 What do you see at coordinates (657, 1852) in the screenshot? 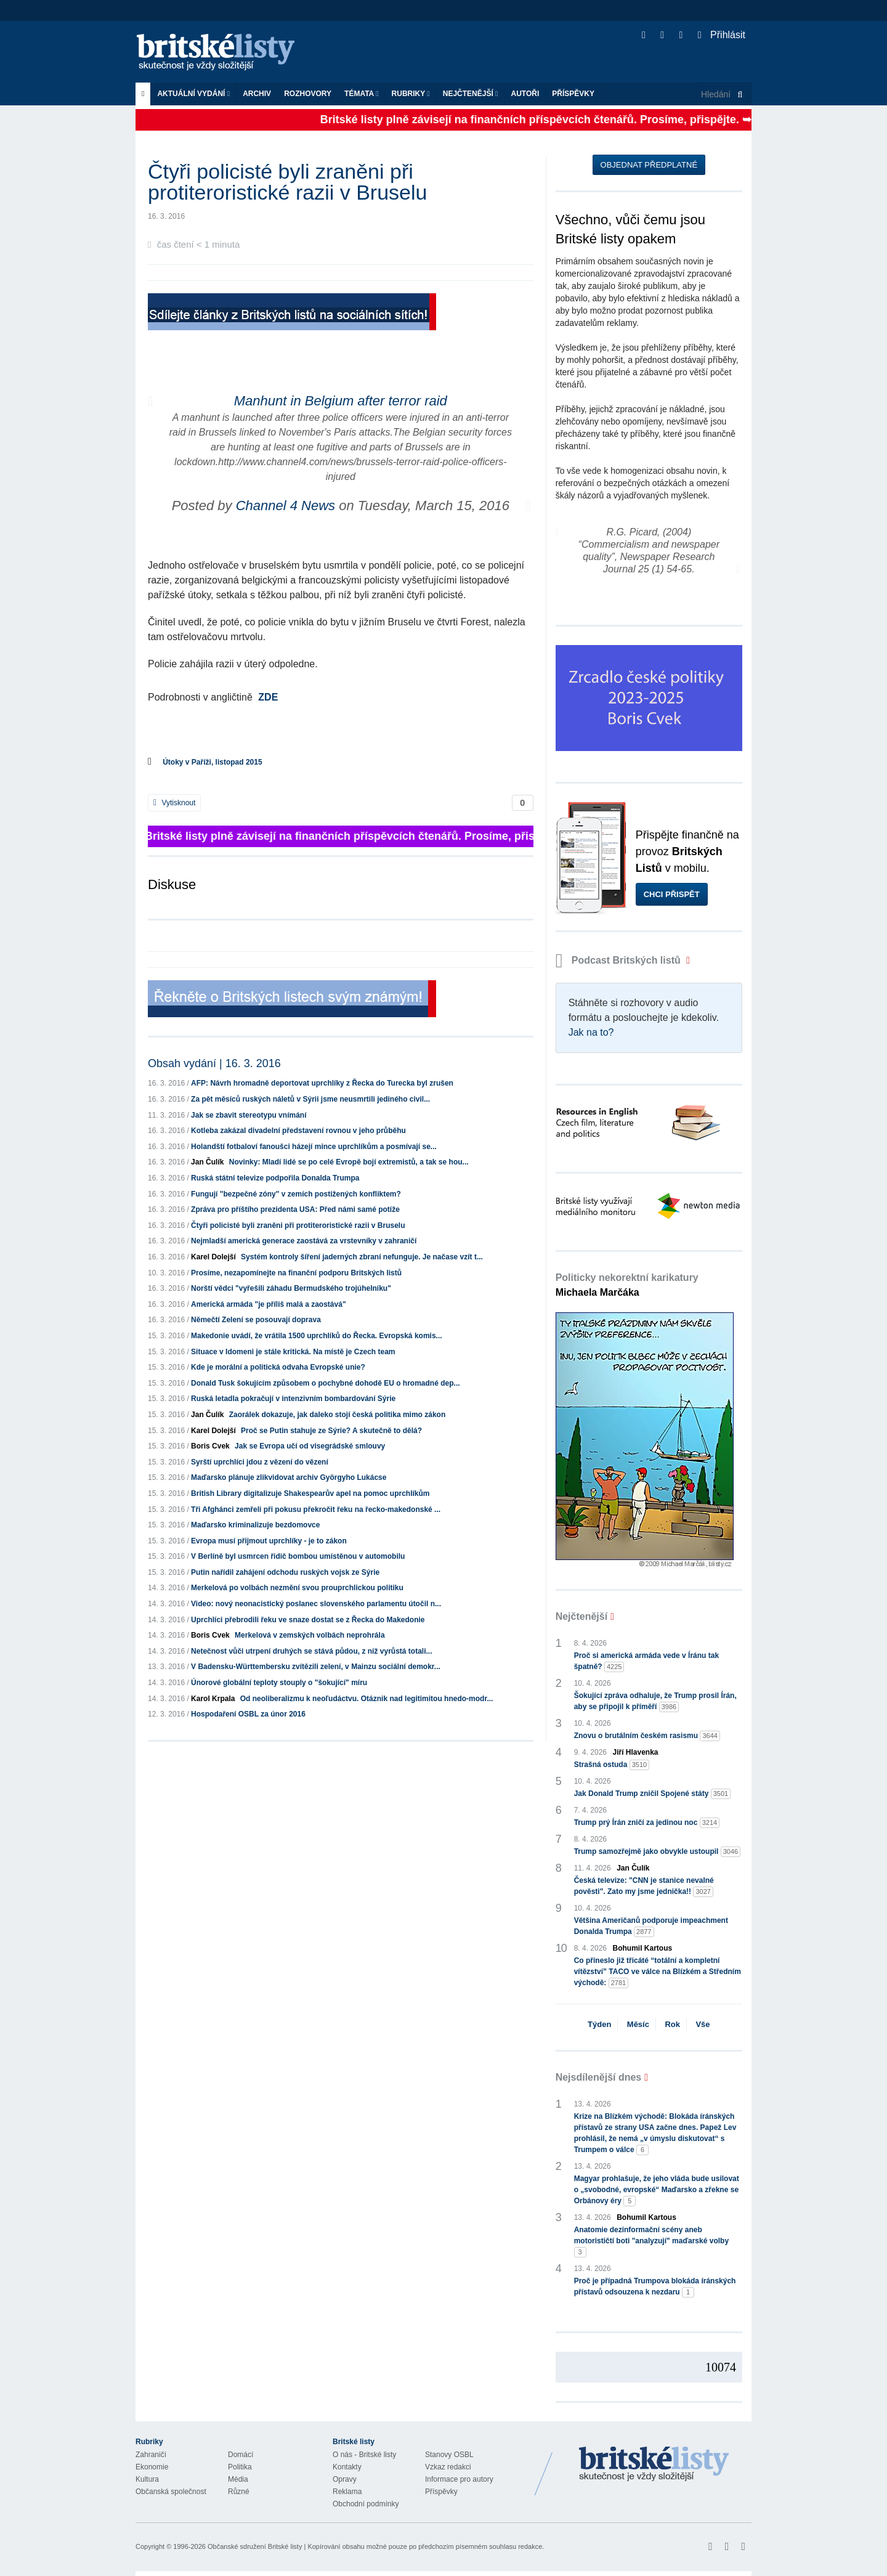
I see `Trump samozřejmě jako obvykle ustoupil` at bounding box center [657, 1852].